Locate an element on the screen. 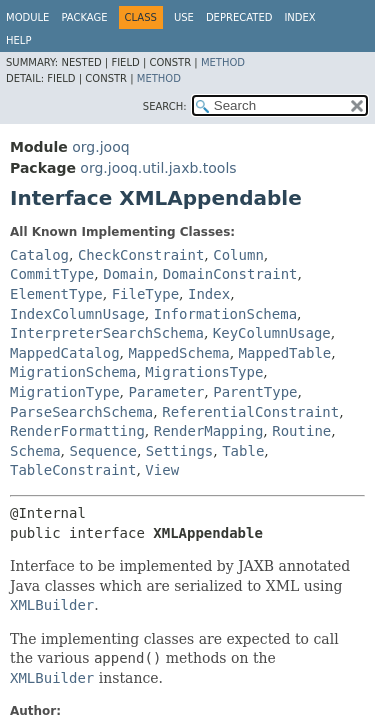 The width and height of the screenshot is (375, 720). Method is located at coordinates (223, 62).